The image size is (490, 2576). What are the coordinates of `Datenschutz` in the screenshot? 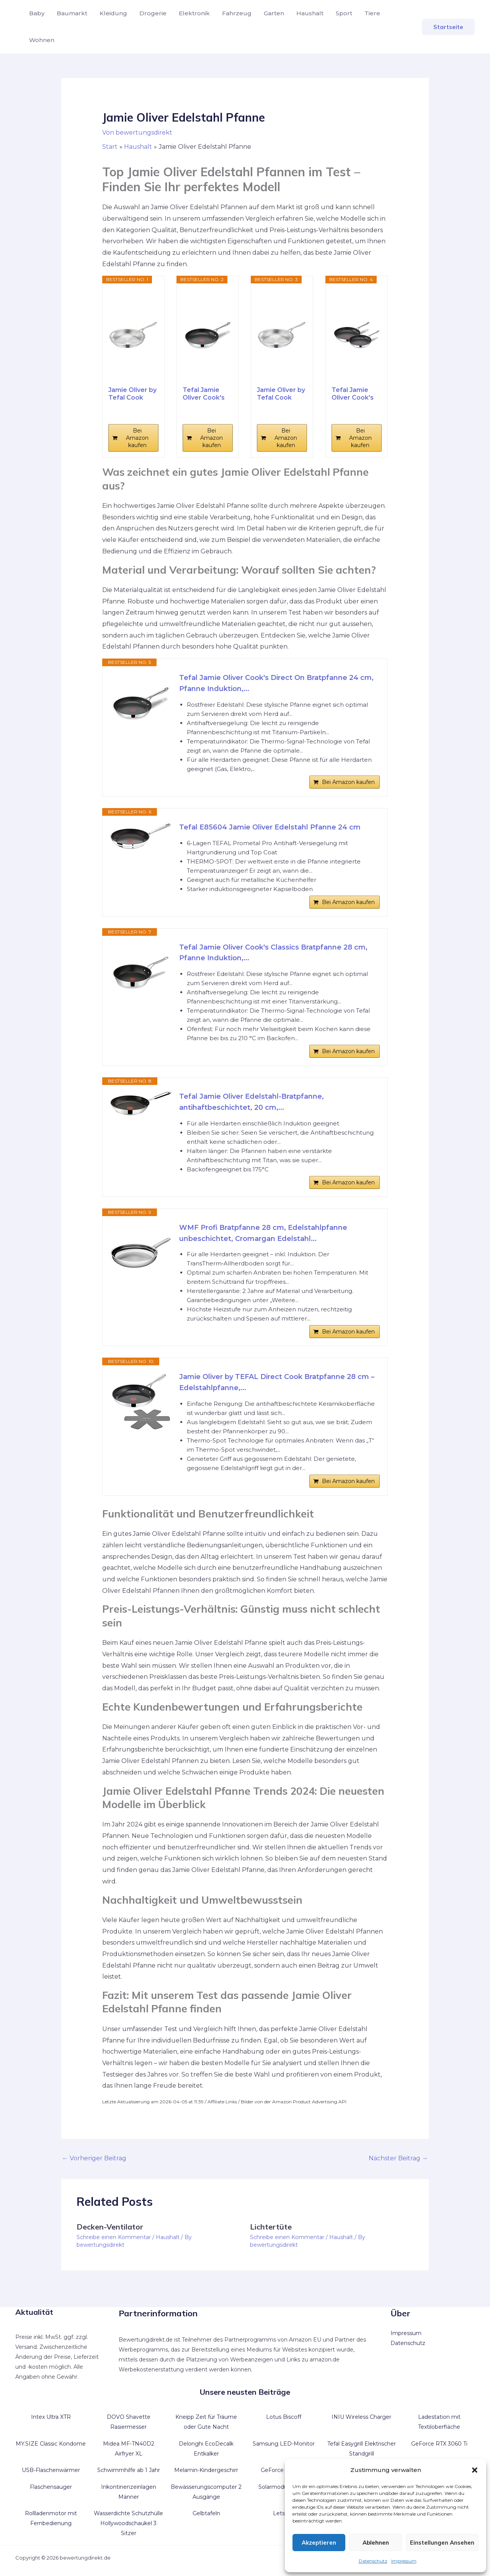 It's located at (373, 2561).